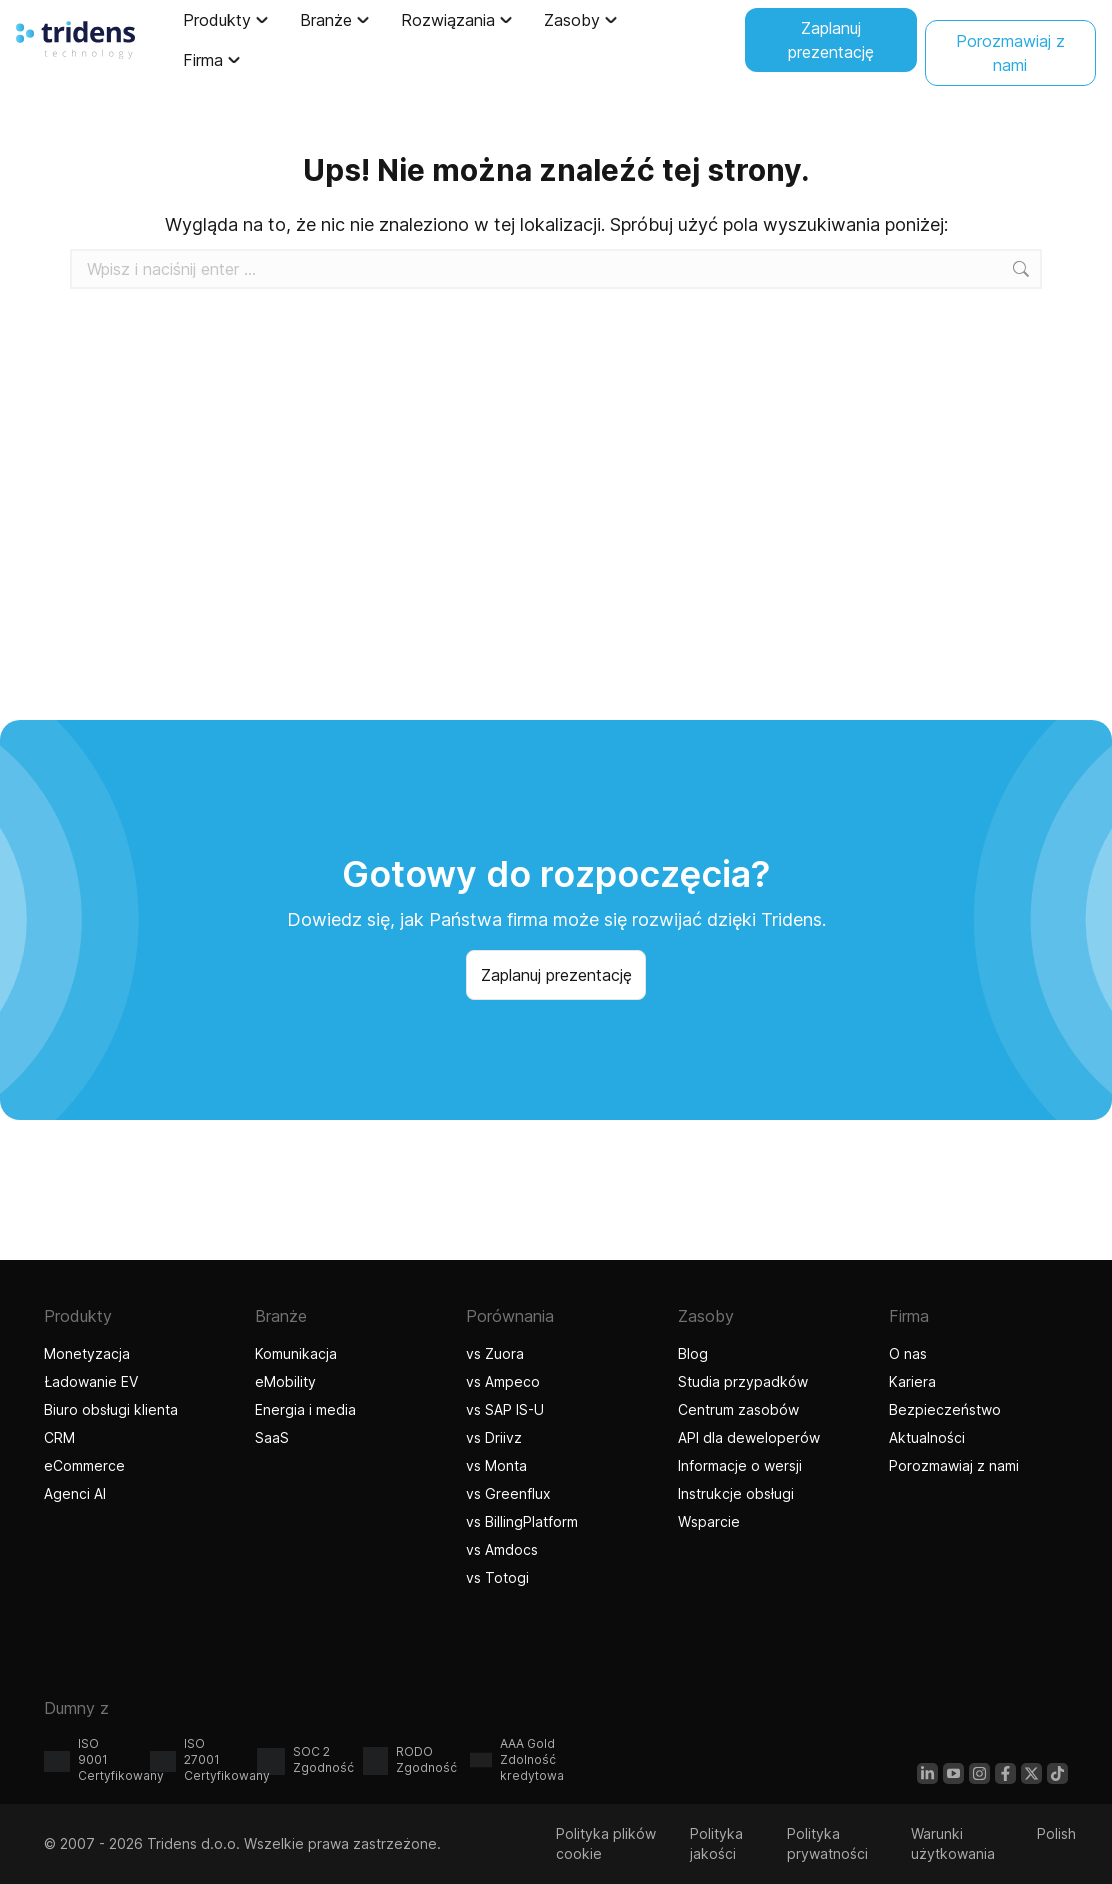  Describe the element at coordinates (749, 1437) in the screenshot. I see `API dla deweloperów` at that location.